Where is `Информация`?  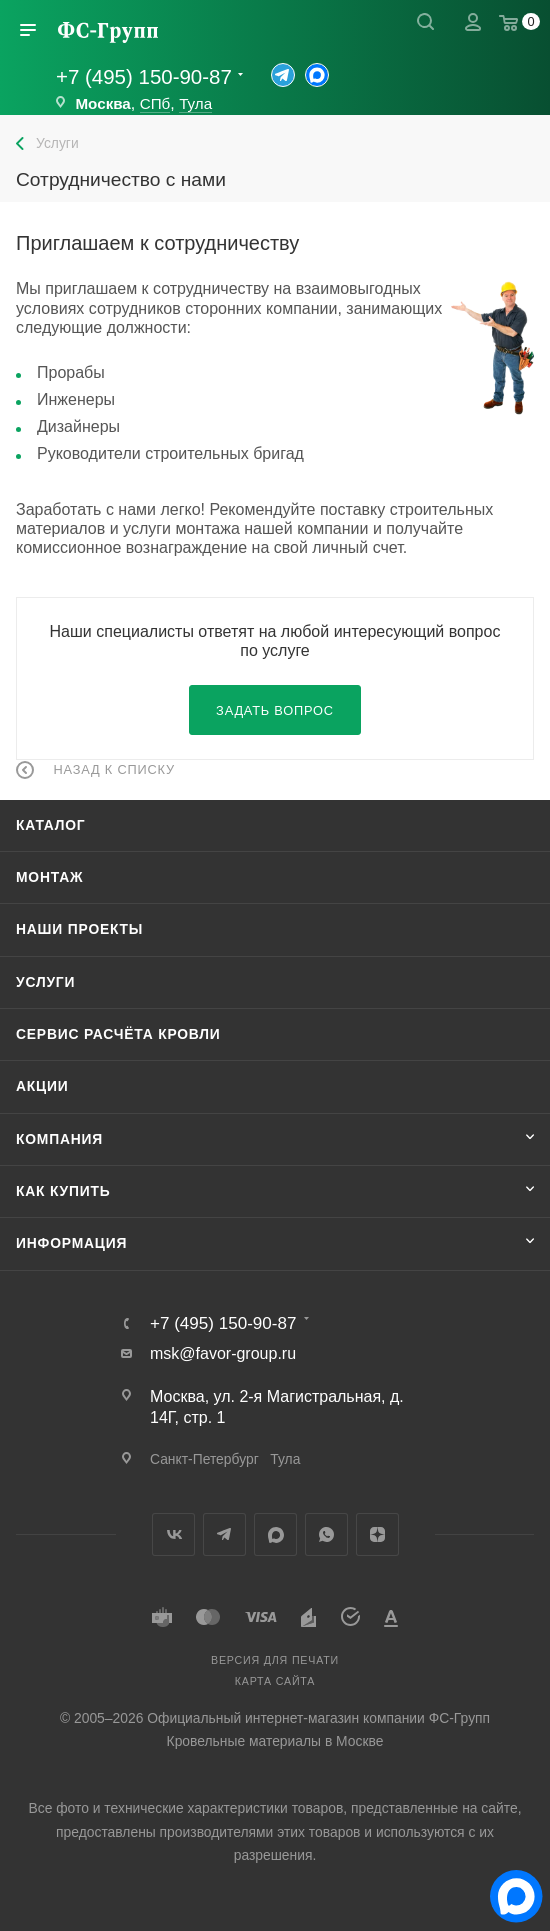 Информация is located at coordinates (71, 1243).